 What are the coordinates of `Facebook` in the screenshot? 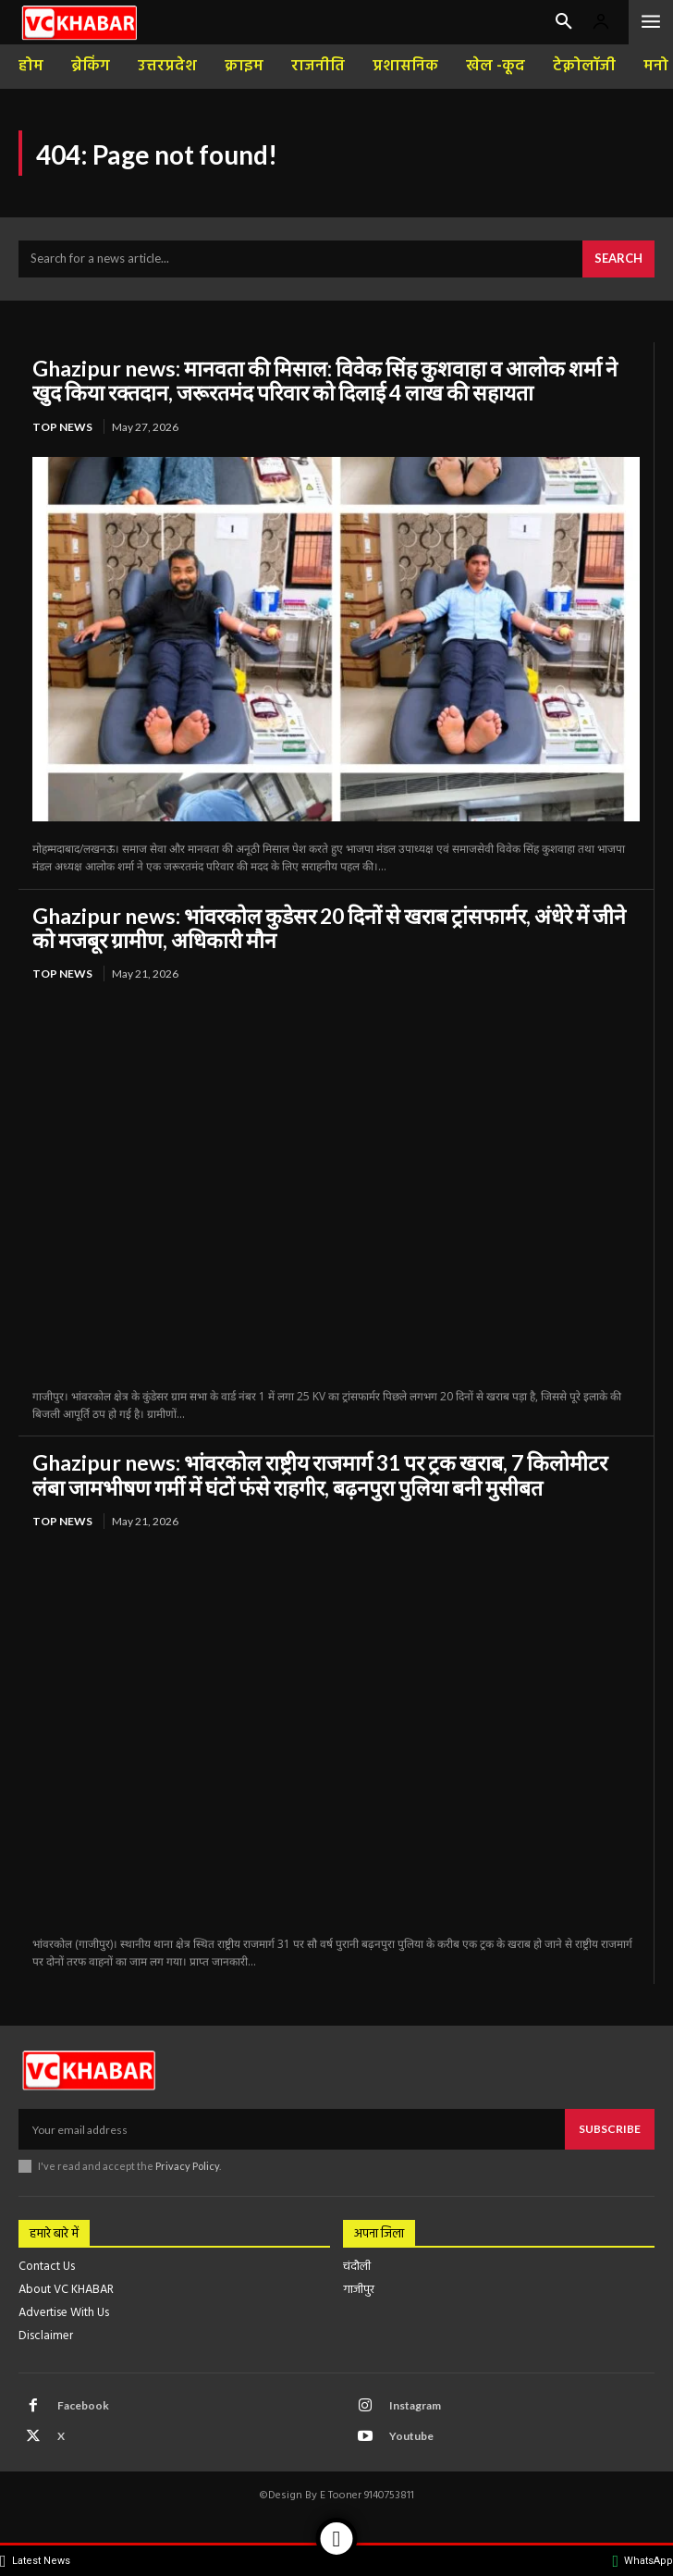 It's located at (83, 2405).